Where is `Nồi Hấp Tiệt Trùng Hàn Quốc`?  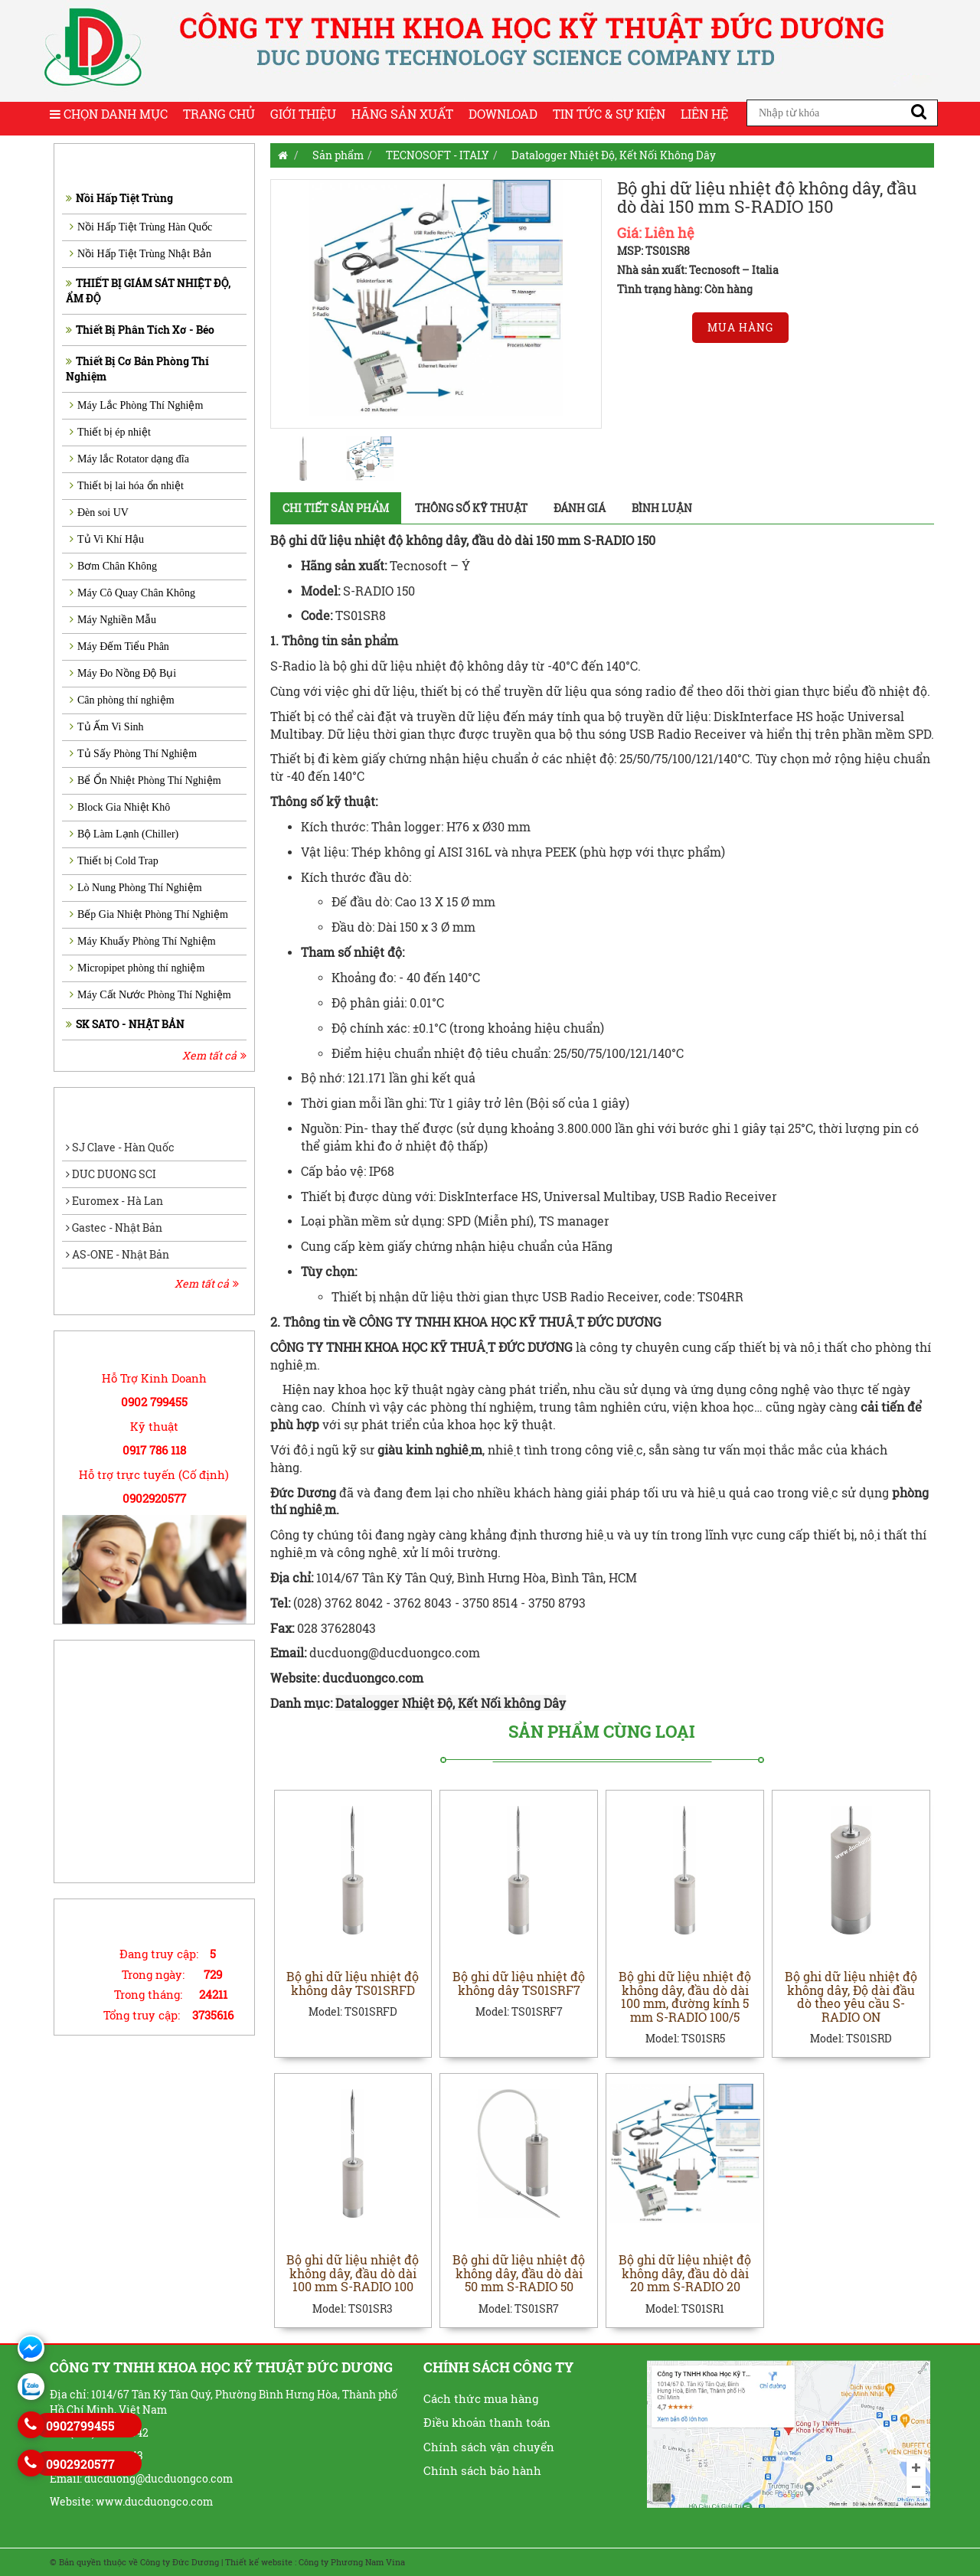
Nồi Hấp Tiệt Trùng Hàn Quốc is located at coordinates (141, 227).